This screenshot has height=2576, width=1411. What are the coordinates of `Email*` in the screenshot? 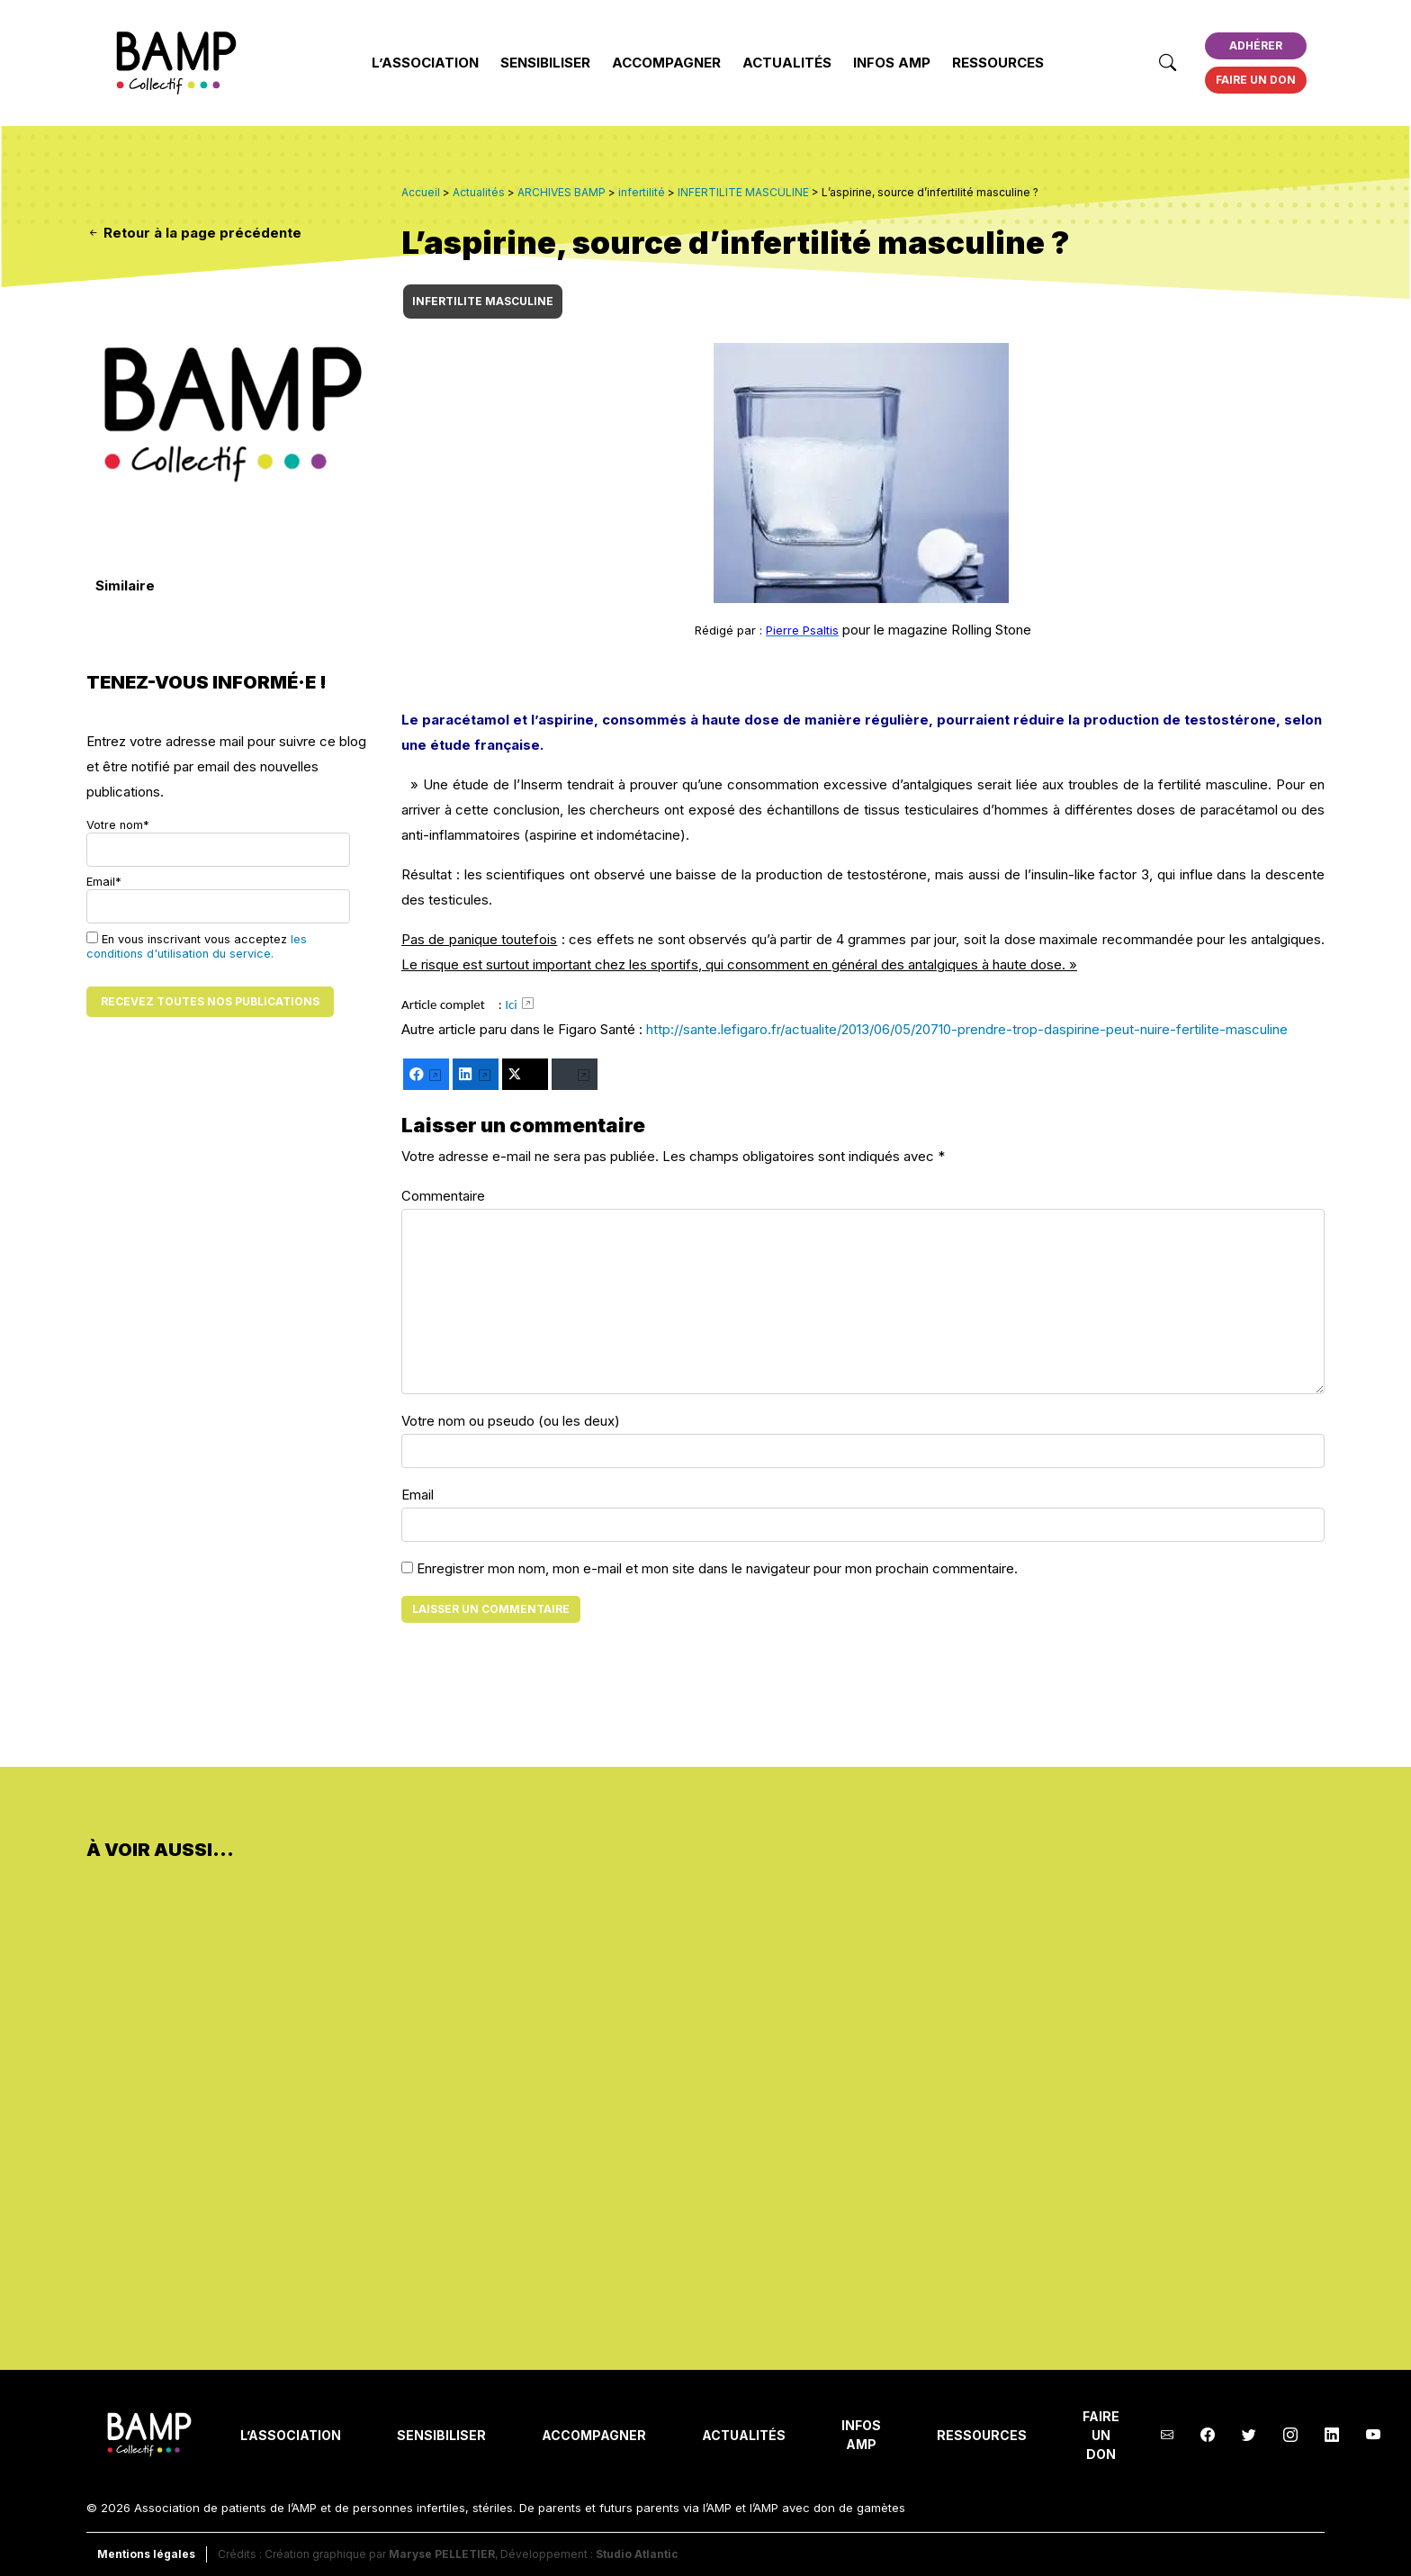 It's located at (218, 899).